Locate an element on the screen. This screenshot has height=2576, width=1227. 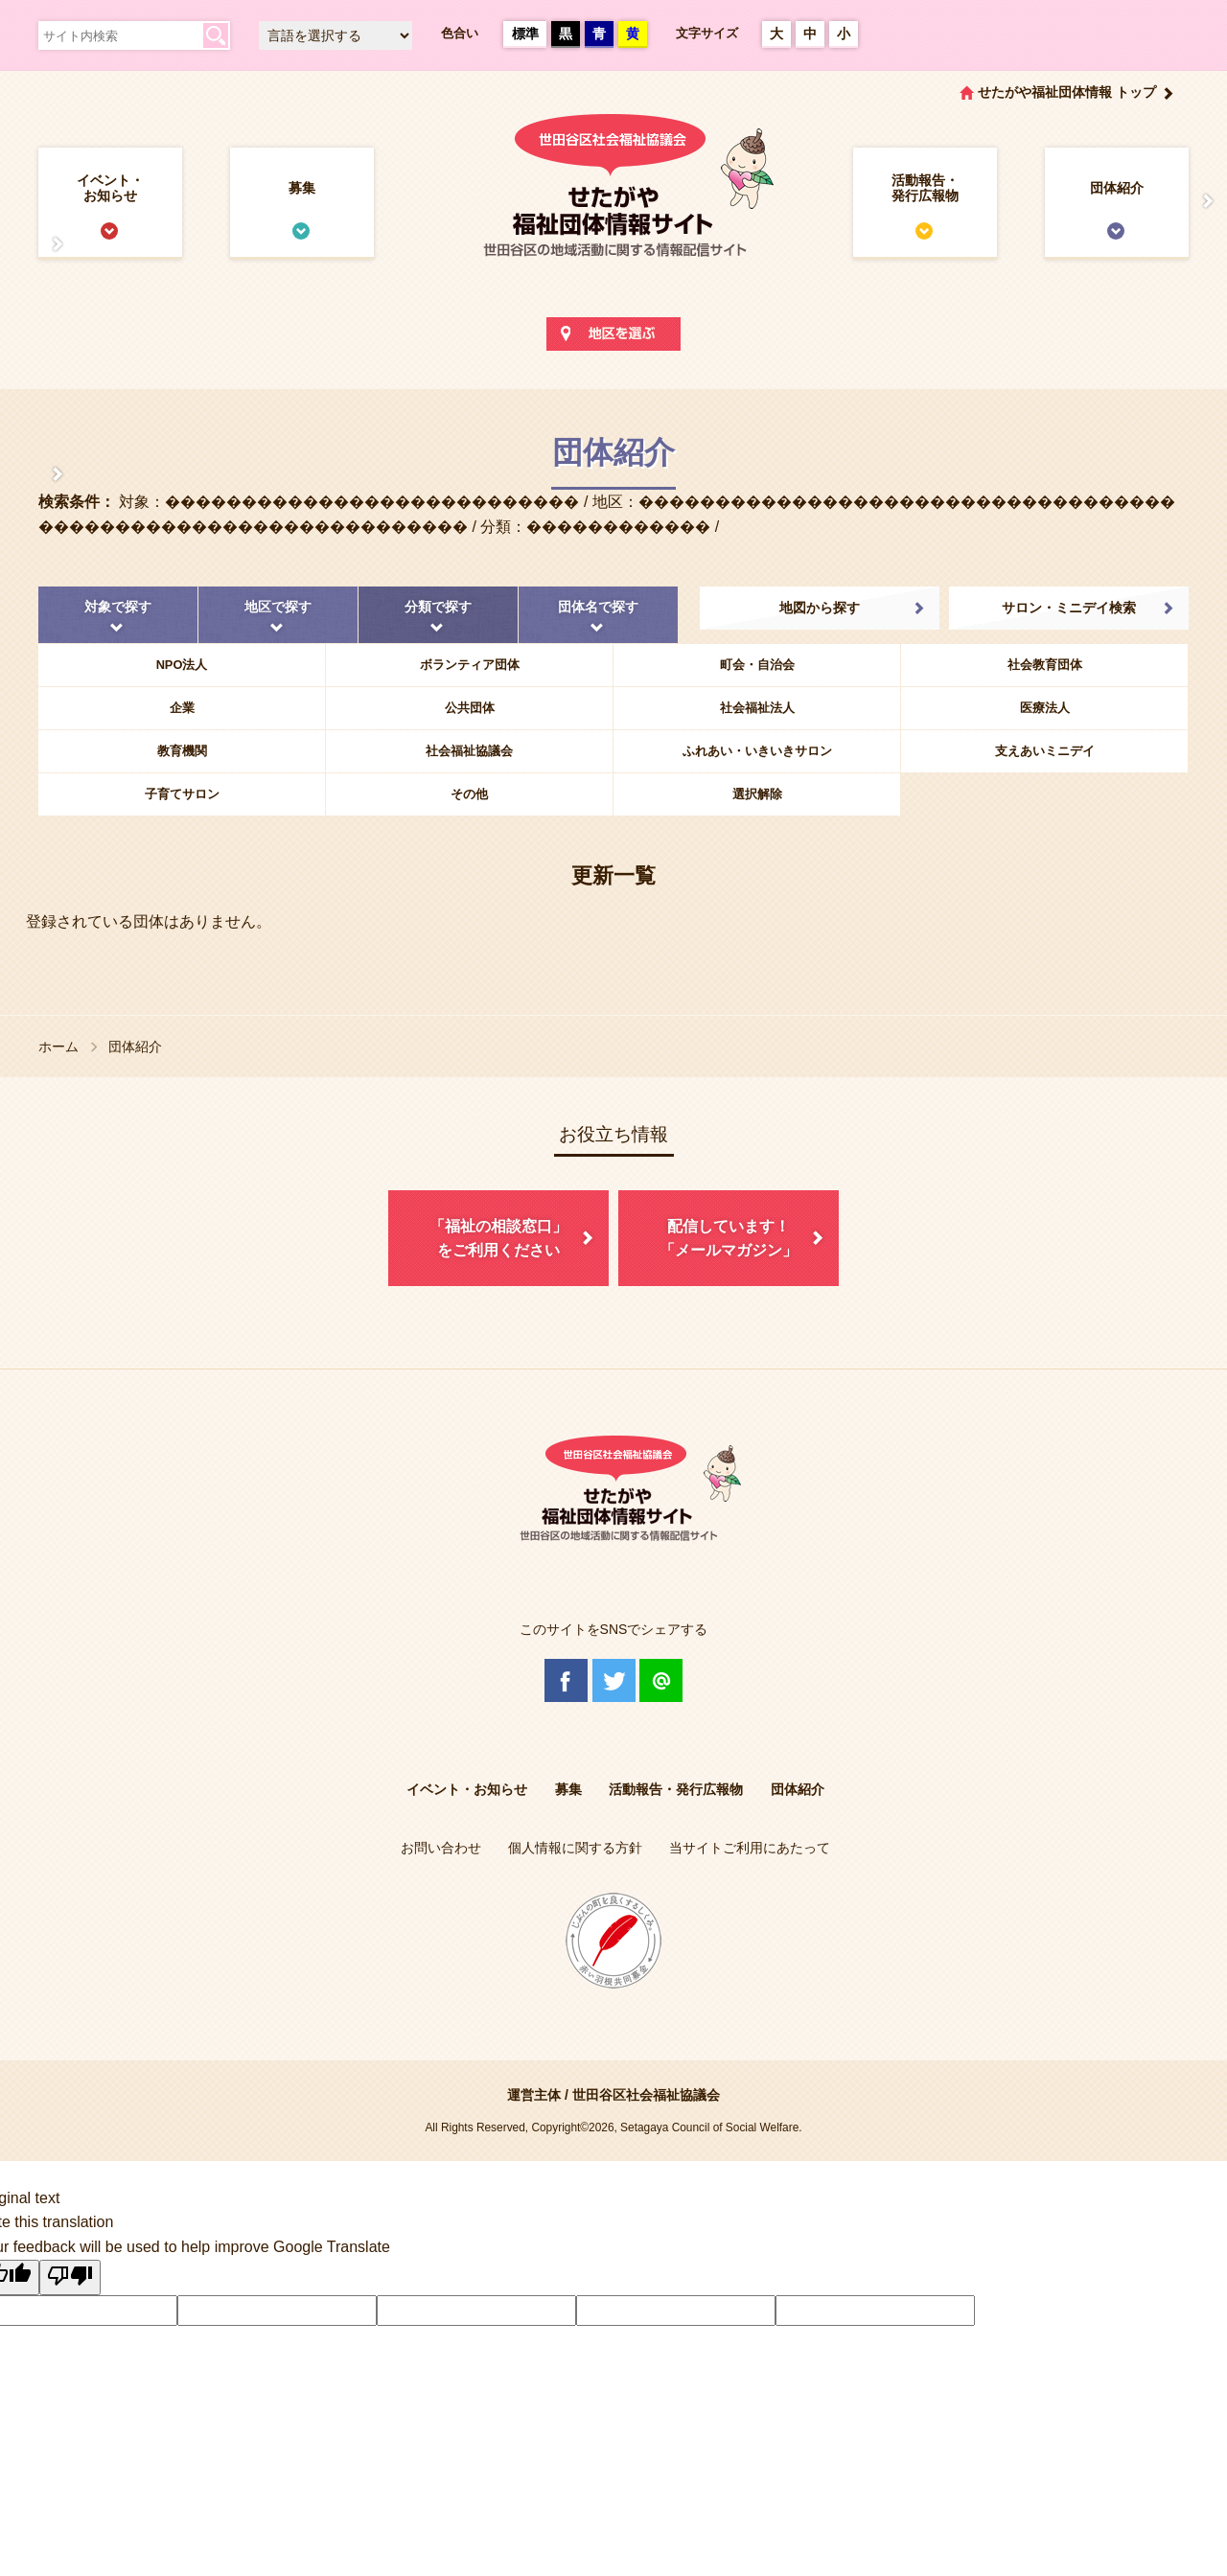
教育機関 is located at coordinates (182, 751).